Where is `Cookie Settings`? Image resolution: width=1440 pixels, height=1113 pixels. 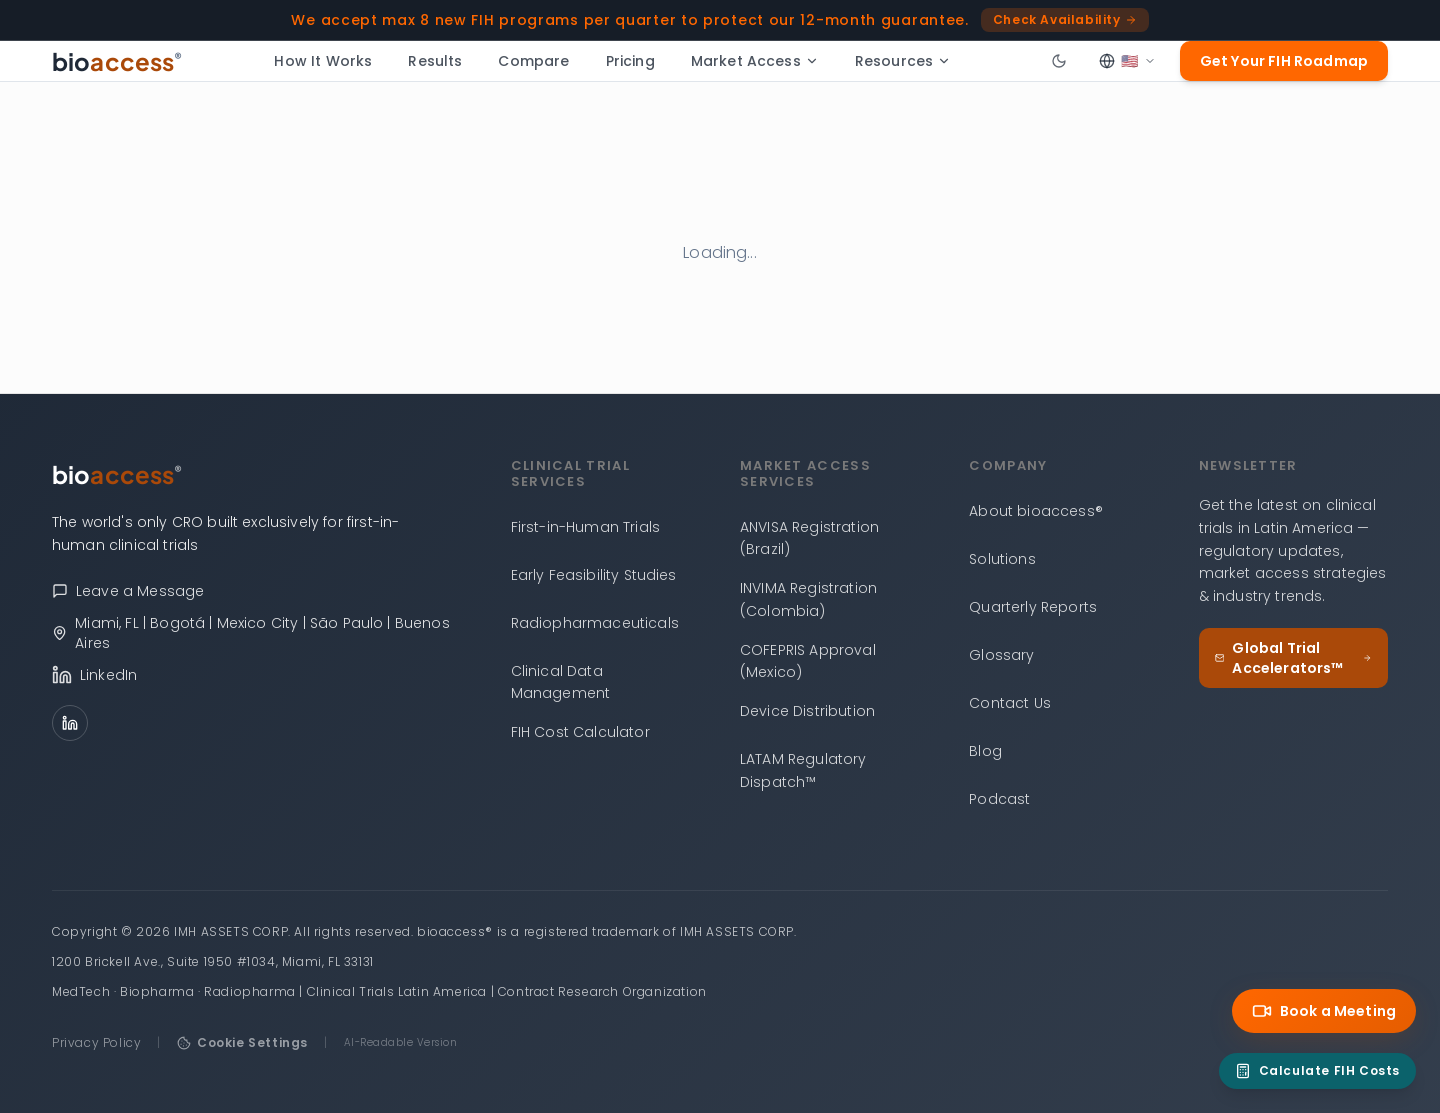
Cookie Settings is located at coordinates (242, 1042).